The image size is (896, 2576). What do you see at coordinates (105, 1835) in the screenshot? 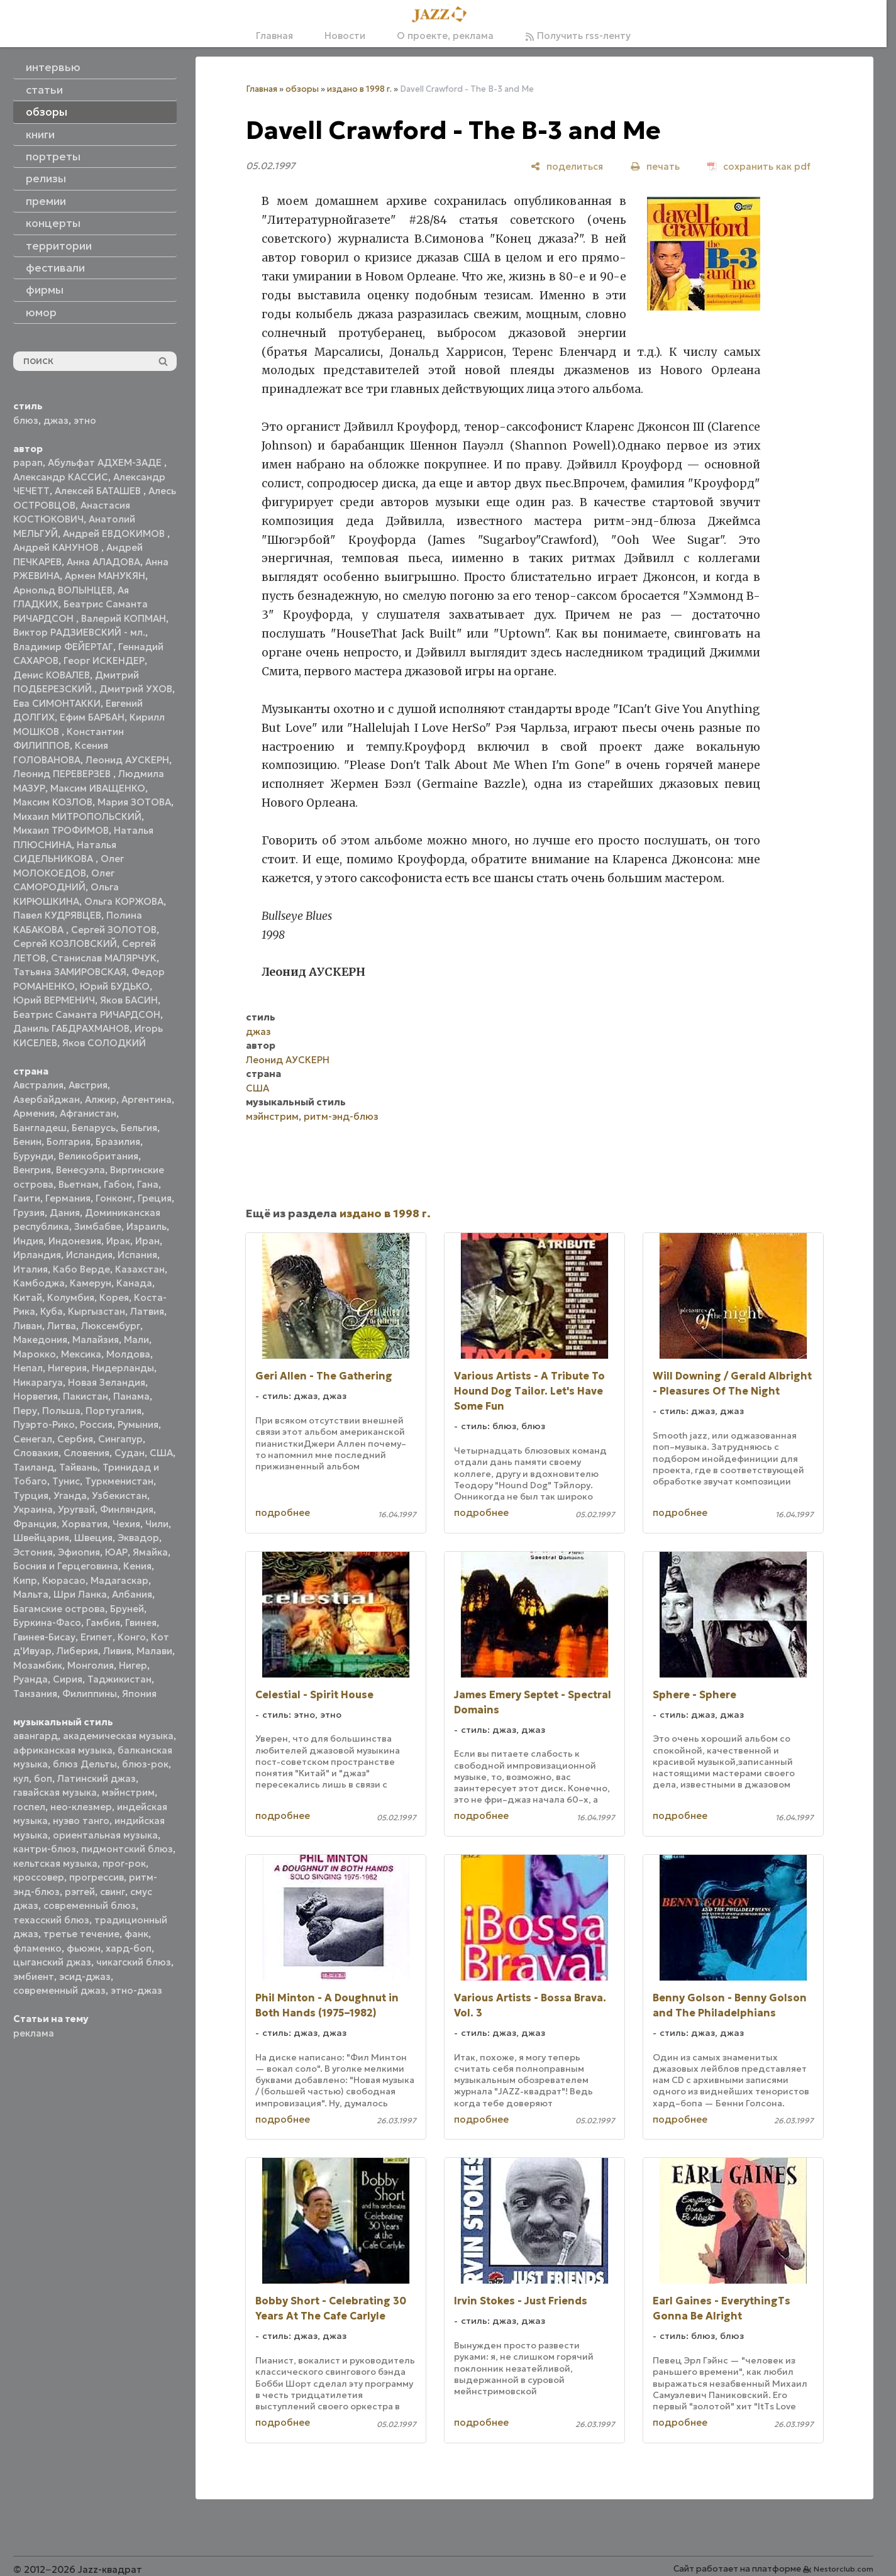
I see `ориентальная музыка` at bounding box center [105, 1835].